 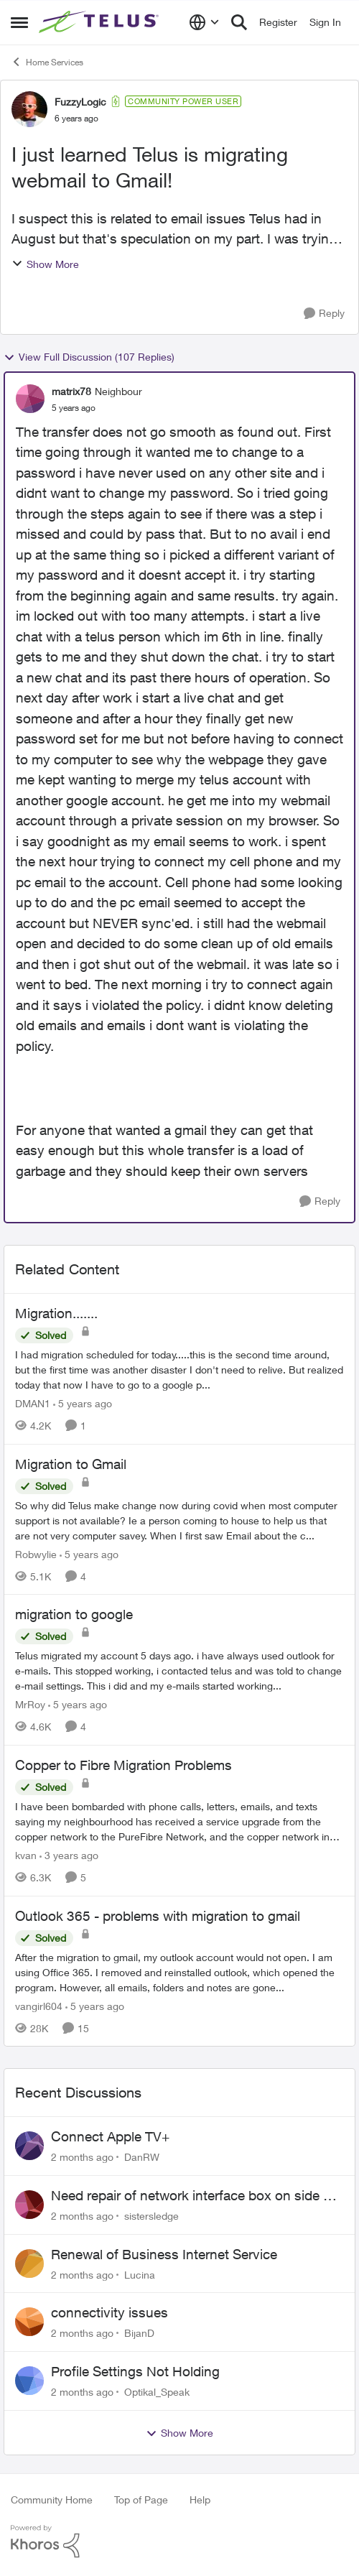 What do you see at coordinates (71, 391) in the screenshot?
I see `matrix78 [View Profile: matrix78, Rank: Neighbour]` at bounding box center [71, 391].